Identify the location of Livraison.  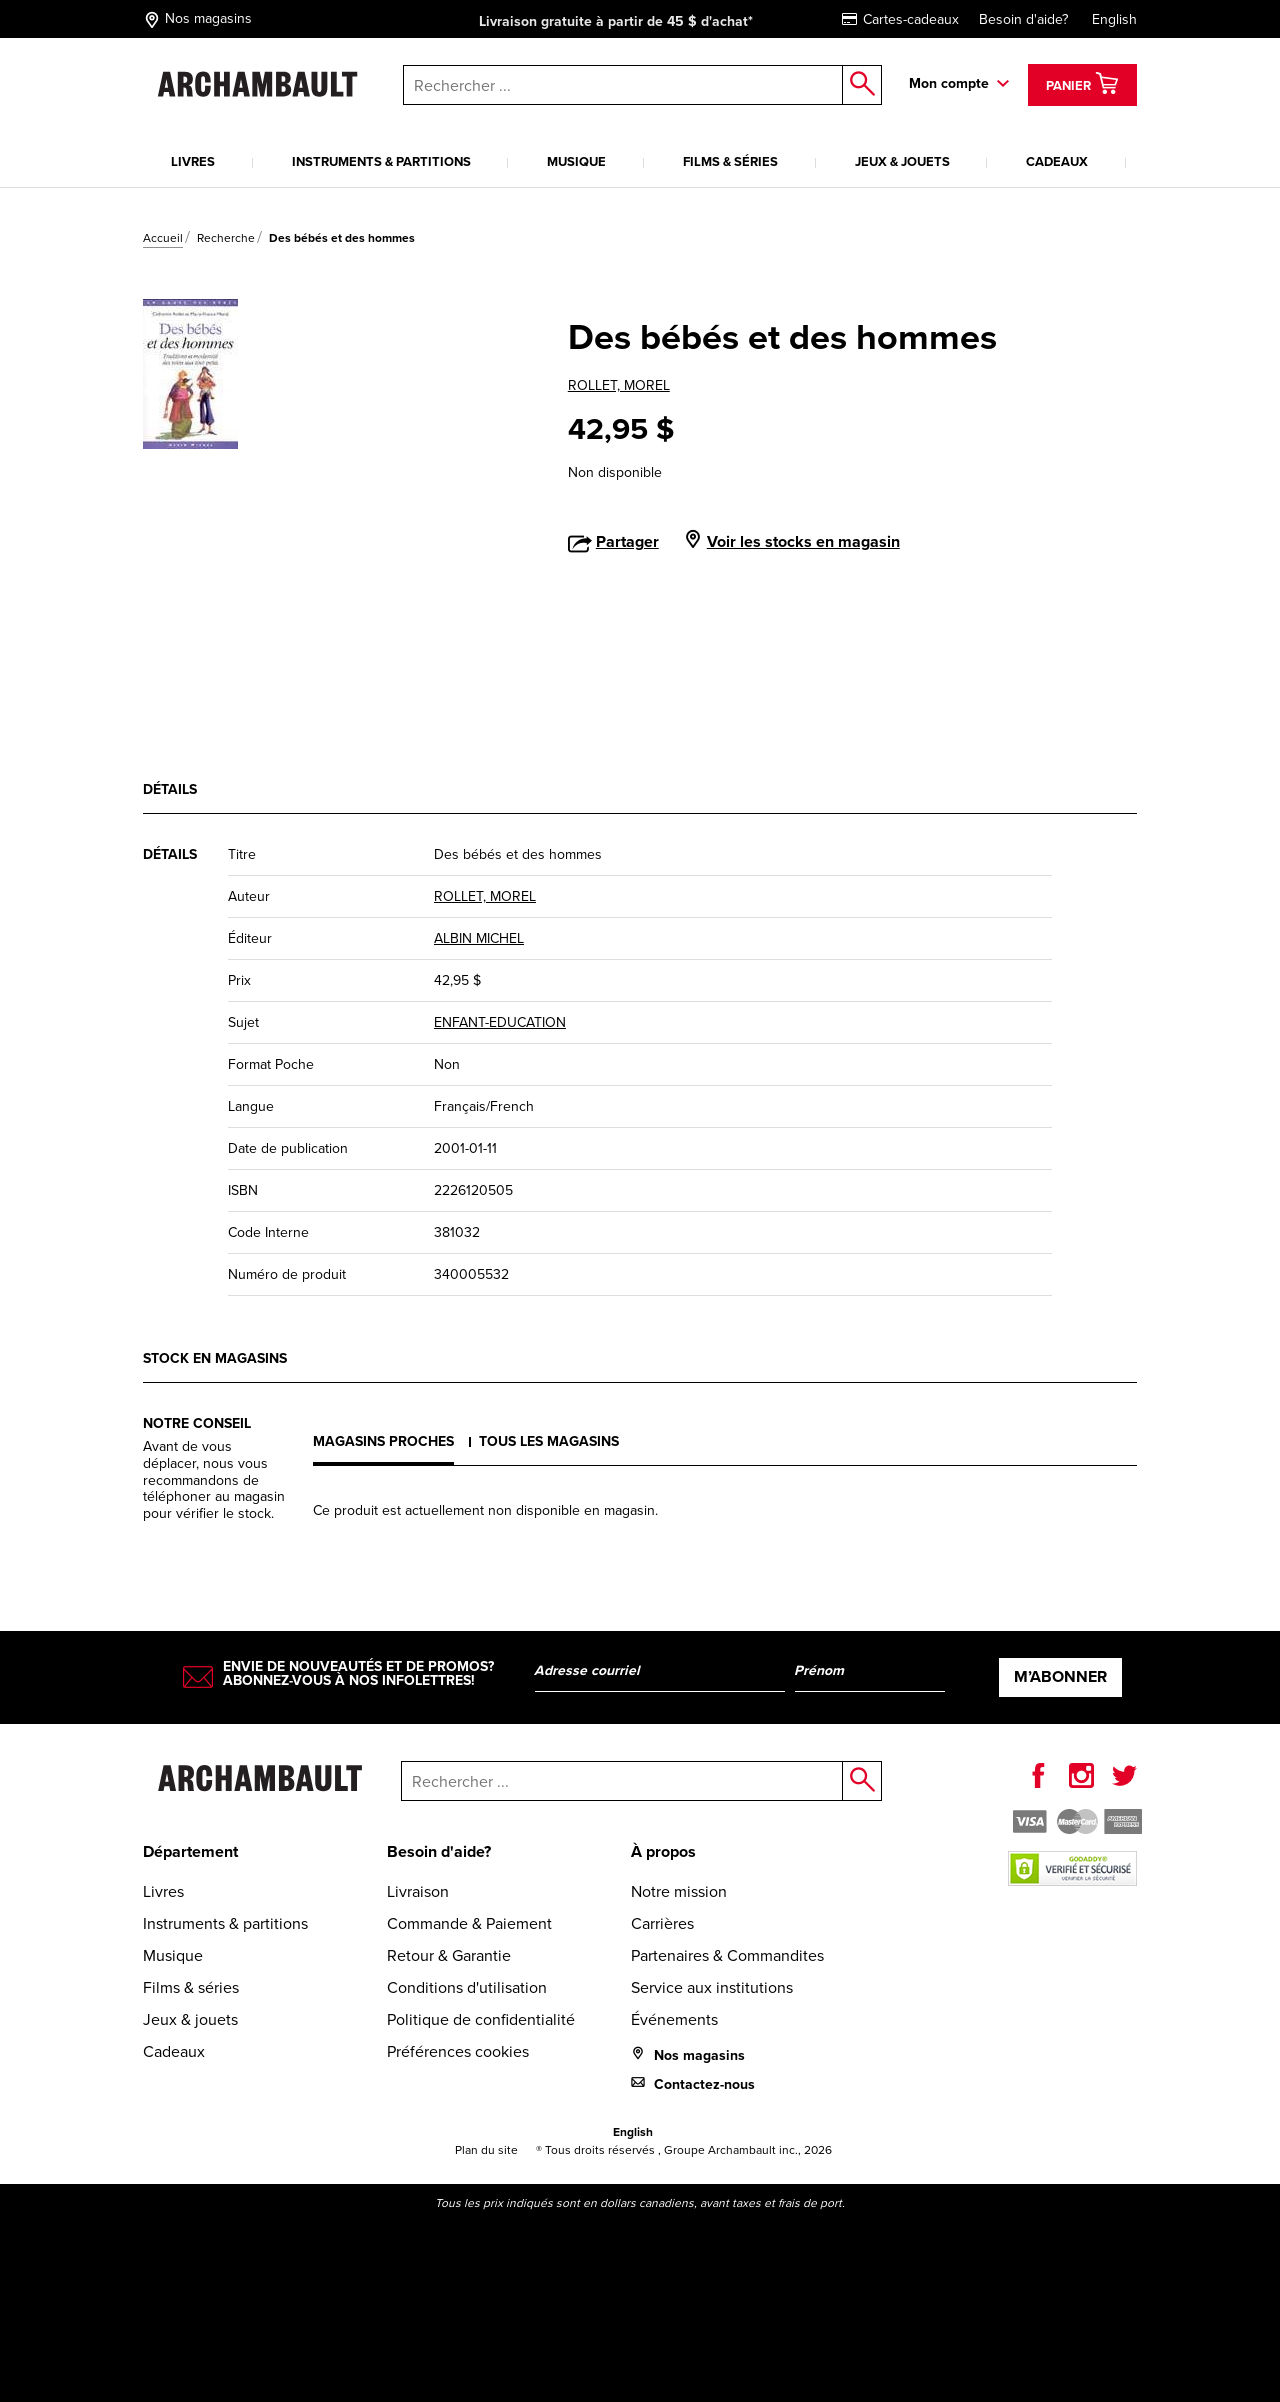
(418, 1891).